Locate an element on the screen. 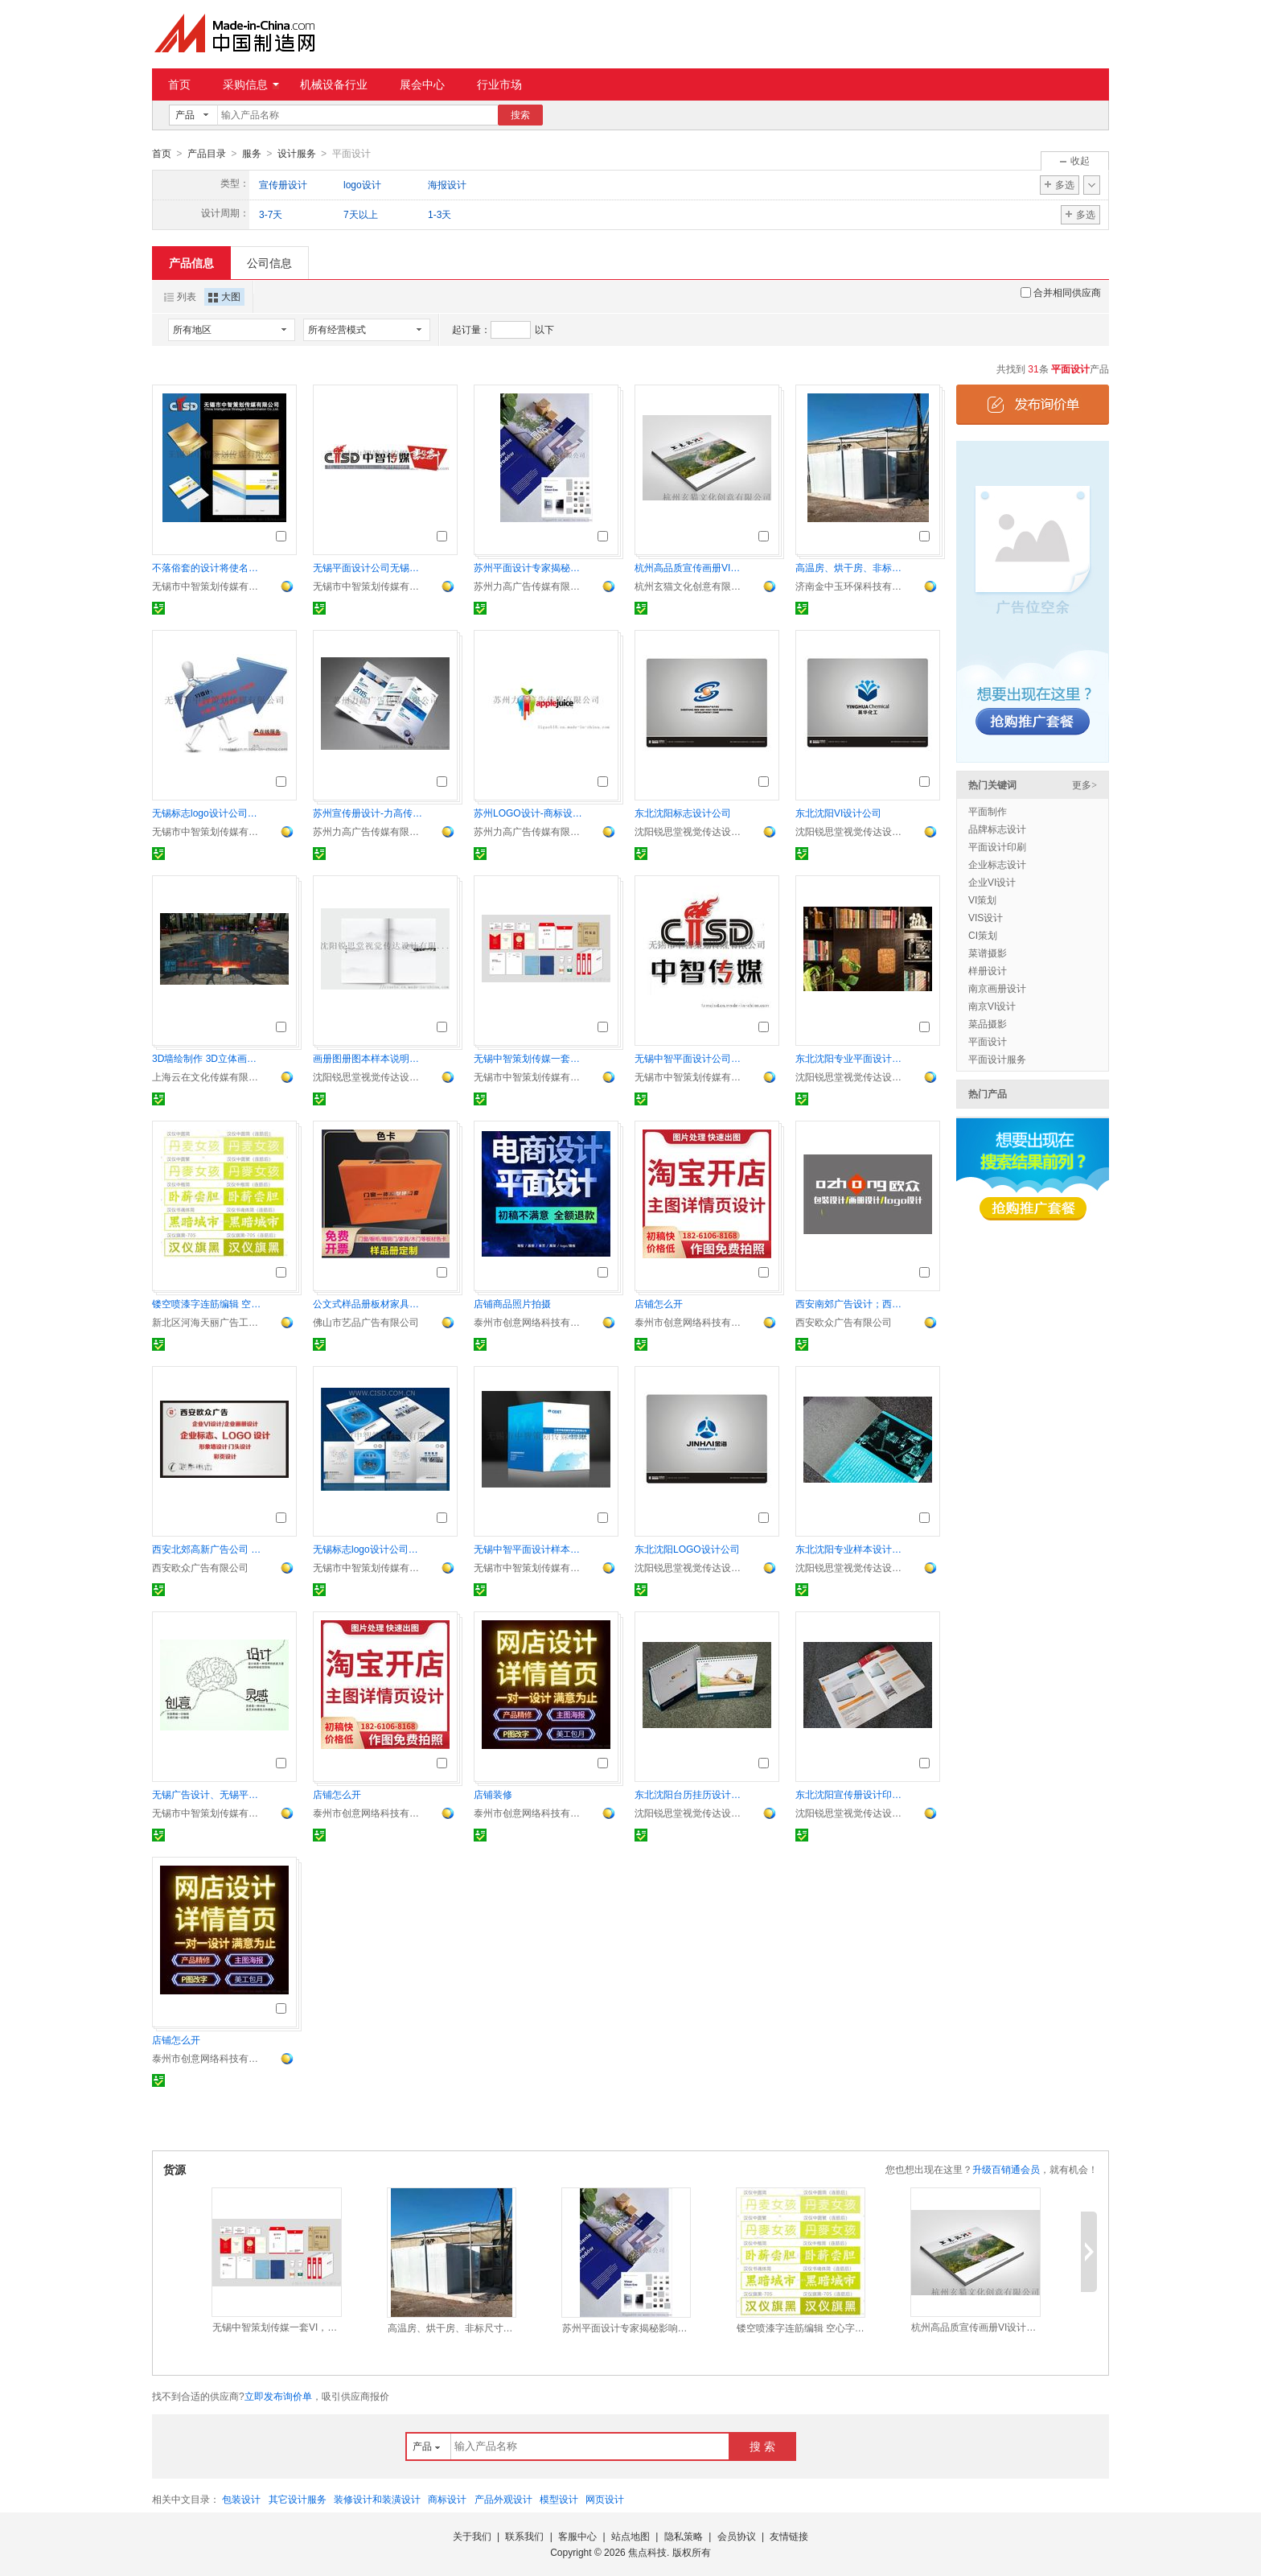 The width and height of the screenshot is (1261, 2576). 模型设计 is located at coordinates (559, 2498).